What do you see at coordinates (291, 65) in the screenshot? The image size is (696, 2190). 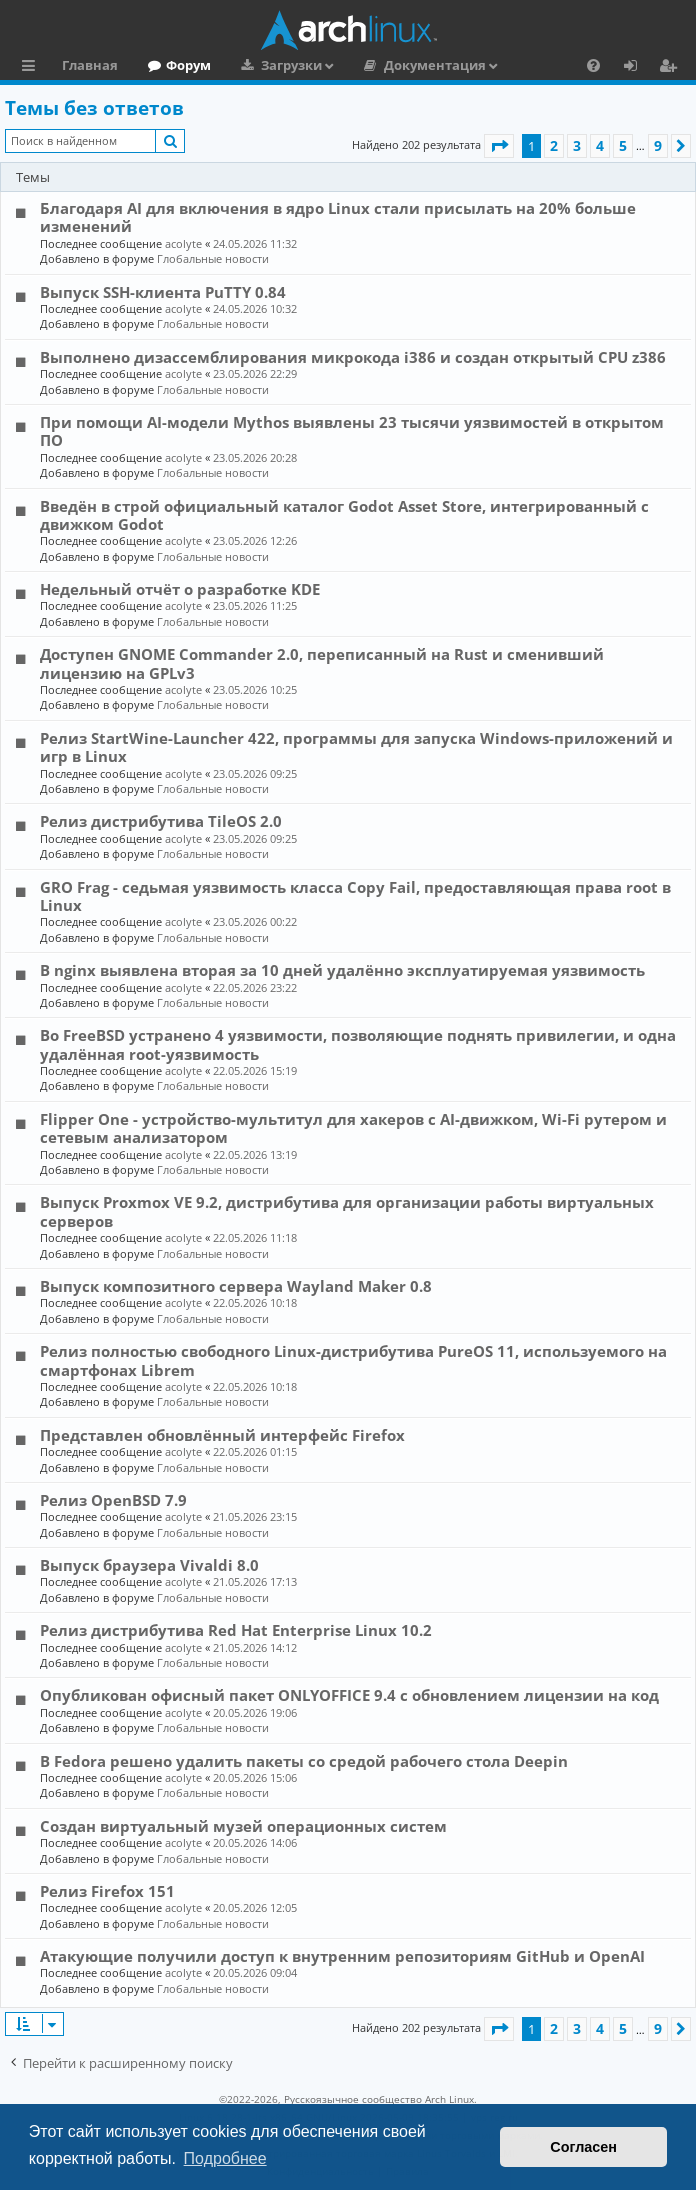 I see `Загрузки` at bounding box center [291, 65].